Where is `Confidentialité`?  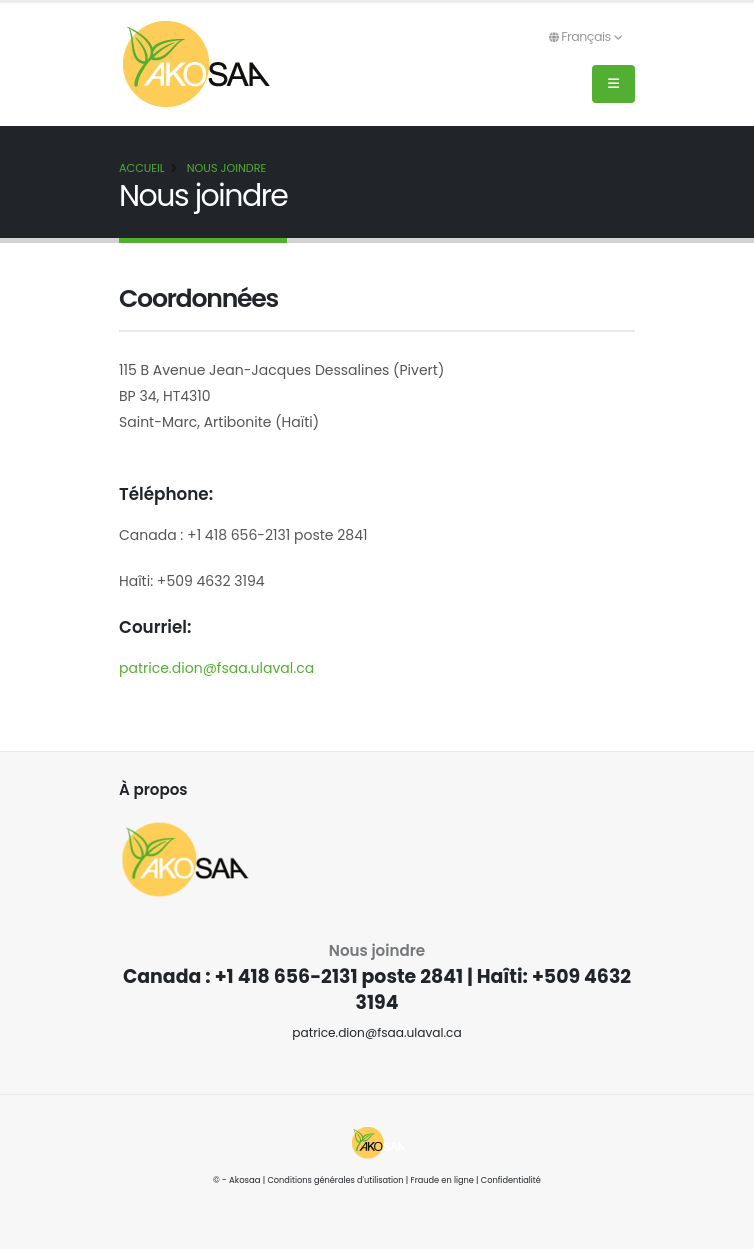 Confidentialité is located at coordinates (514, 1180).